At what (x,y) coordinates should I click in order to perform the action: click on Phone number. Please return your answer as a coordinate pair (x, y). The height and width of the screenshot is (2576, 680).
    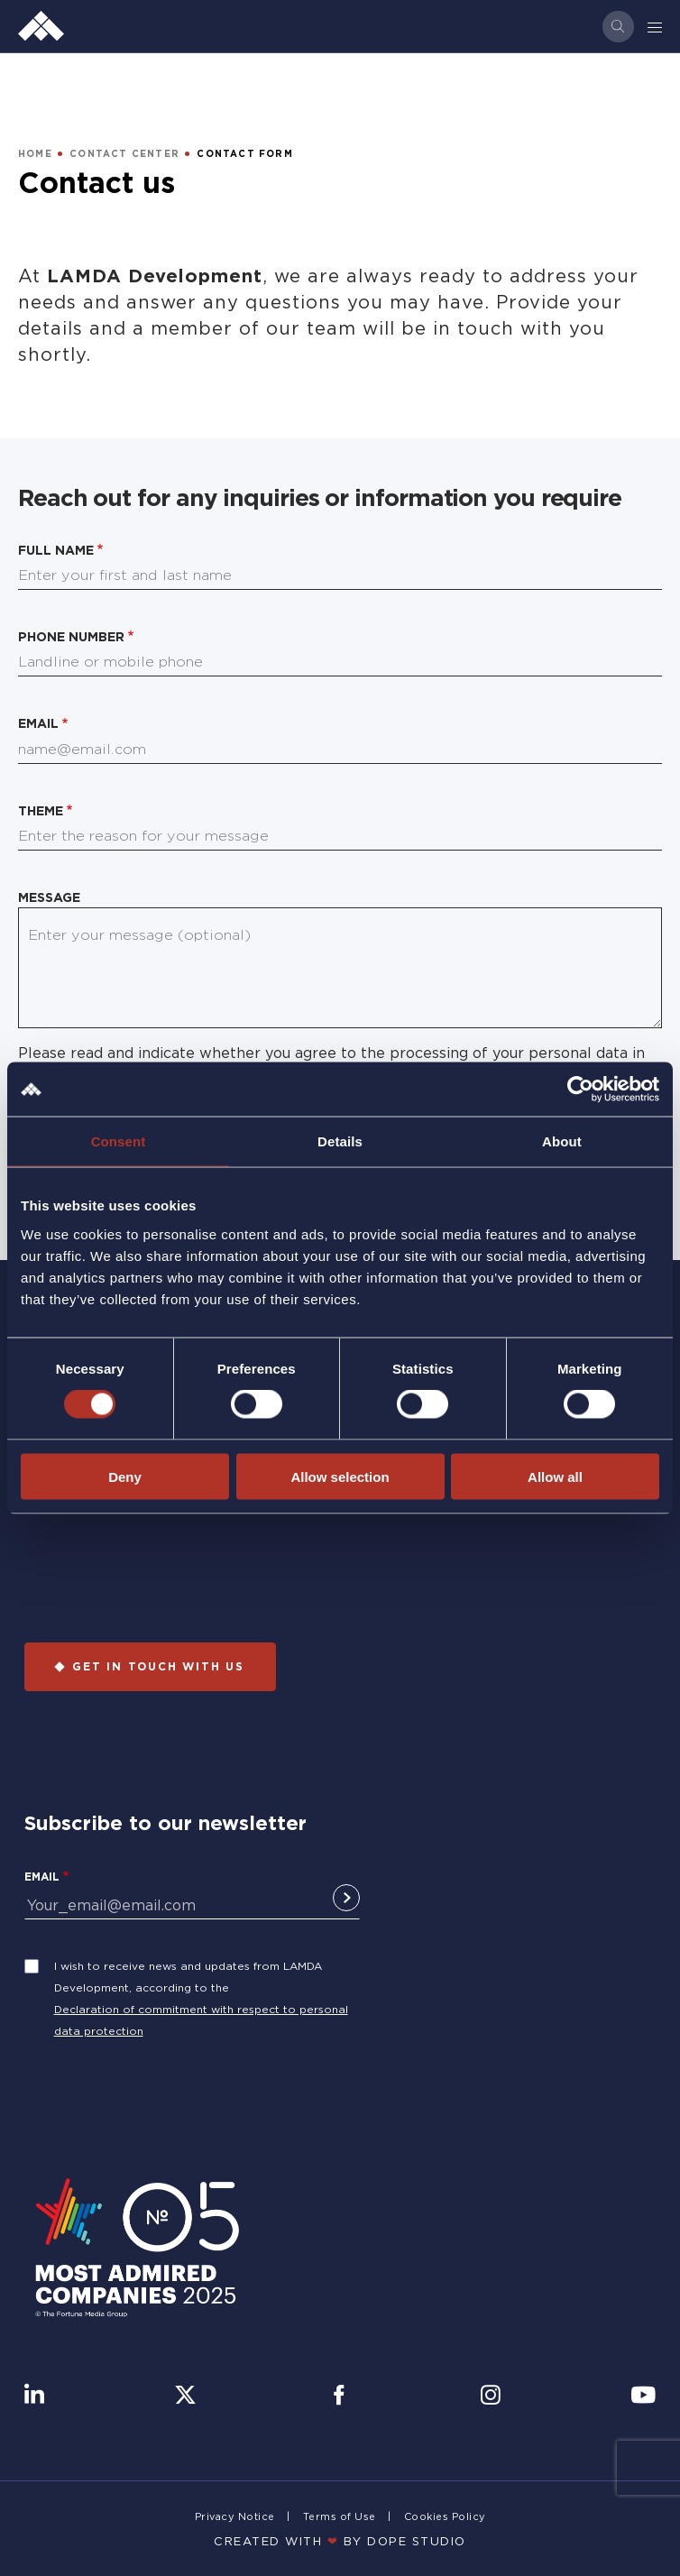
    Looking at the image, I should click on (71, 636).